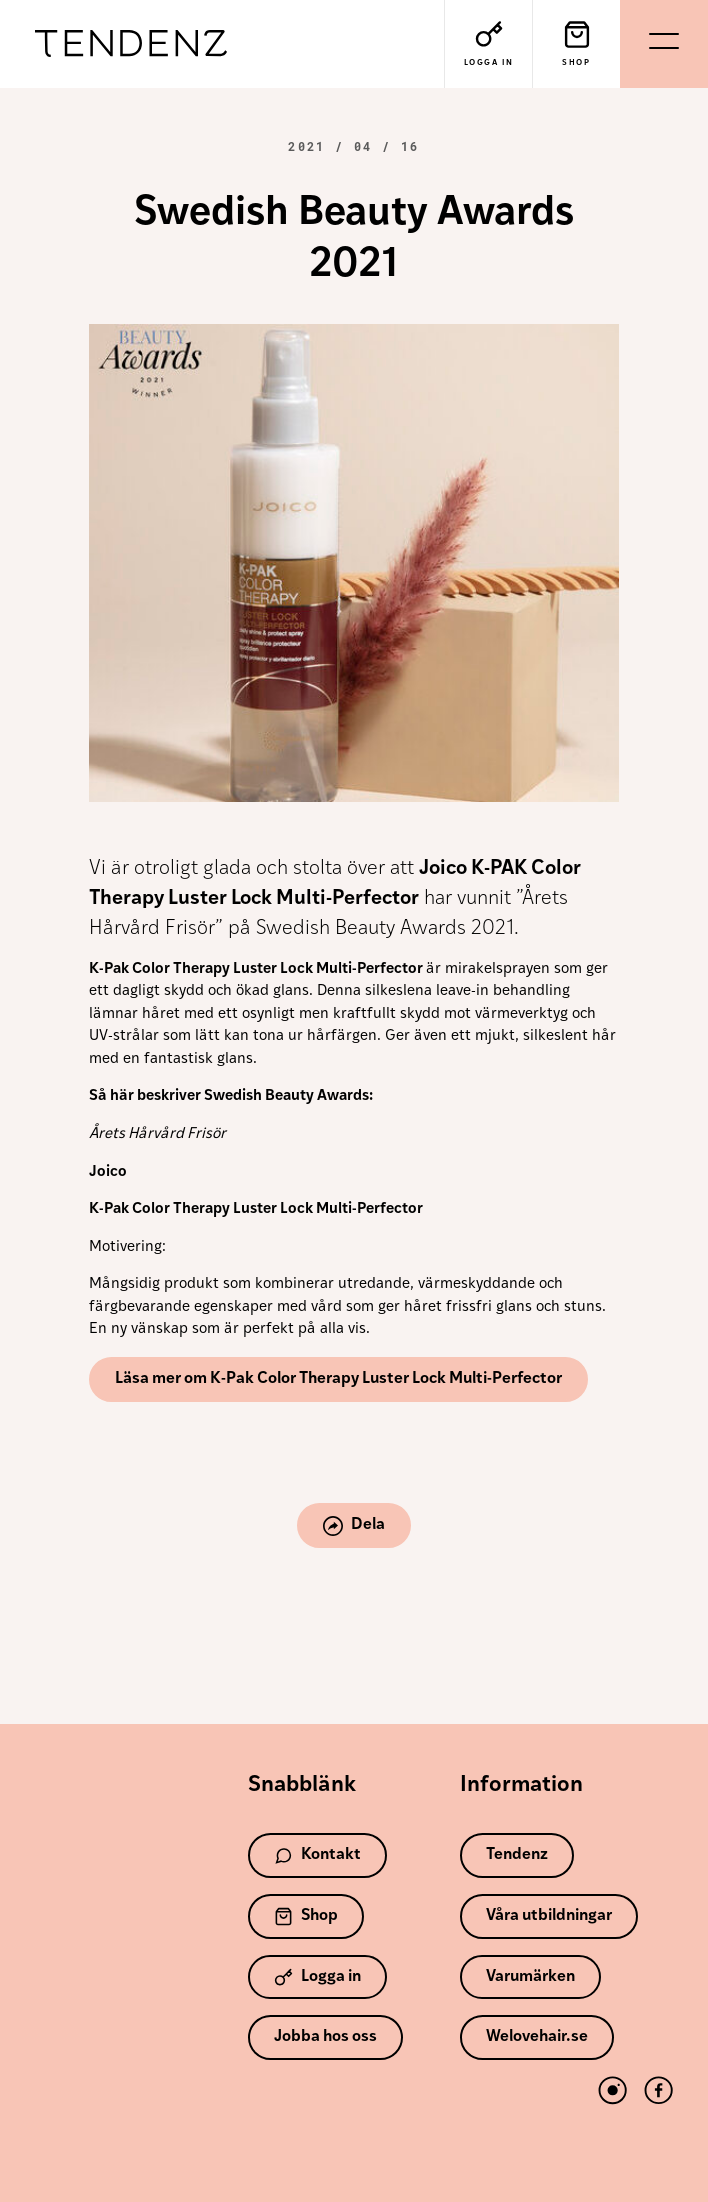  What do you see at coordinates (317, 1977) in the screenshot?
I see `Logga in` at bounding box center [317, 1977].